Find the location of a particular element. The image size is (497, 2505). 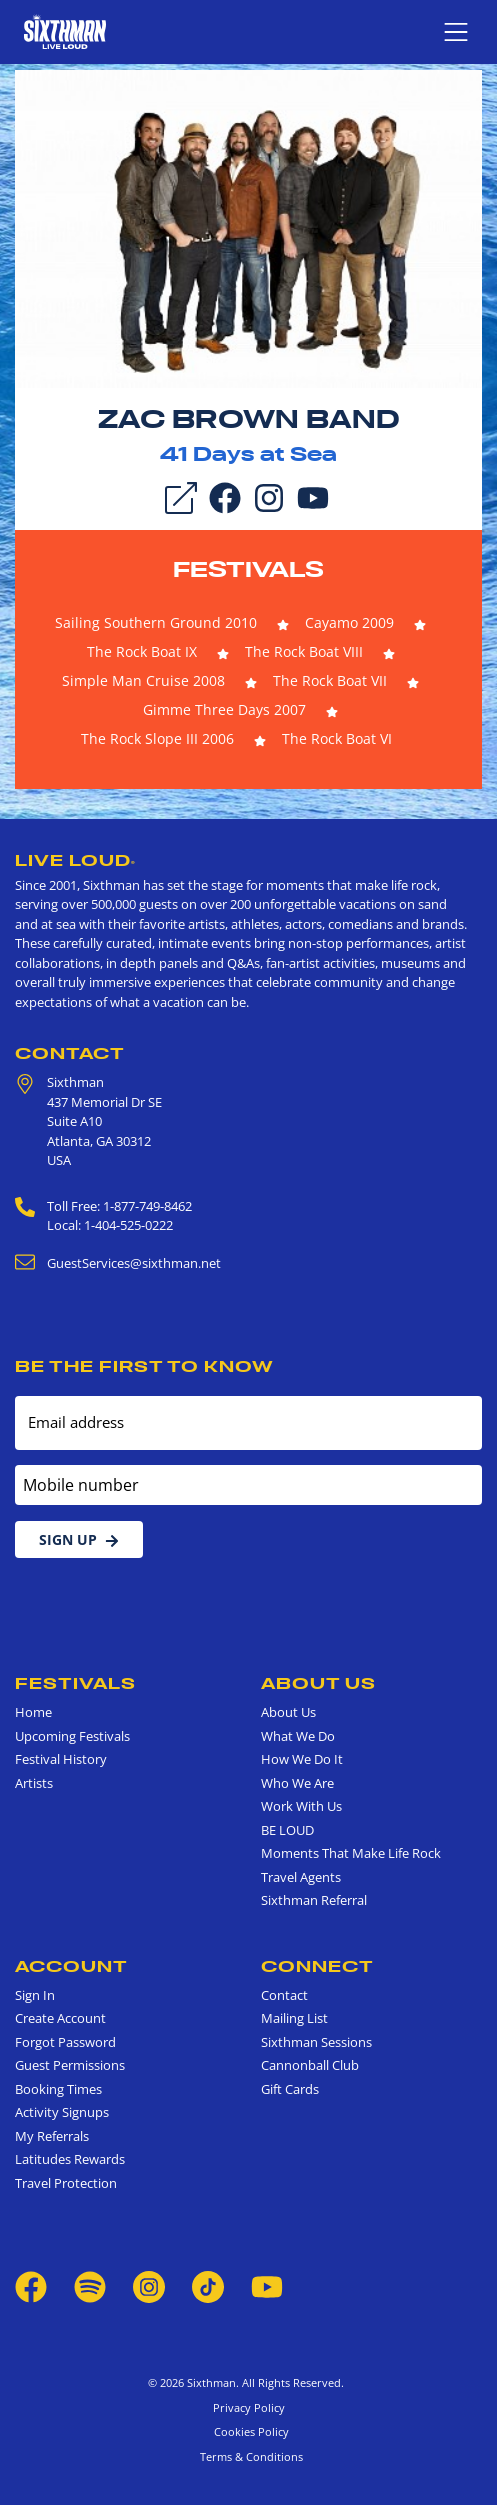

Gimme Three Days 2007 is located at coordinates (224, 709).